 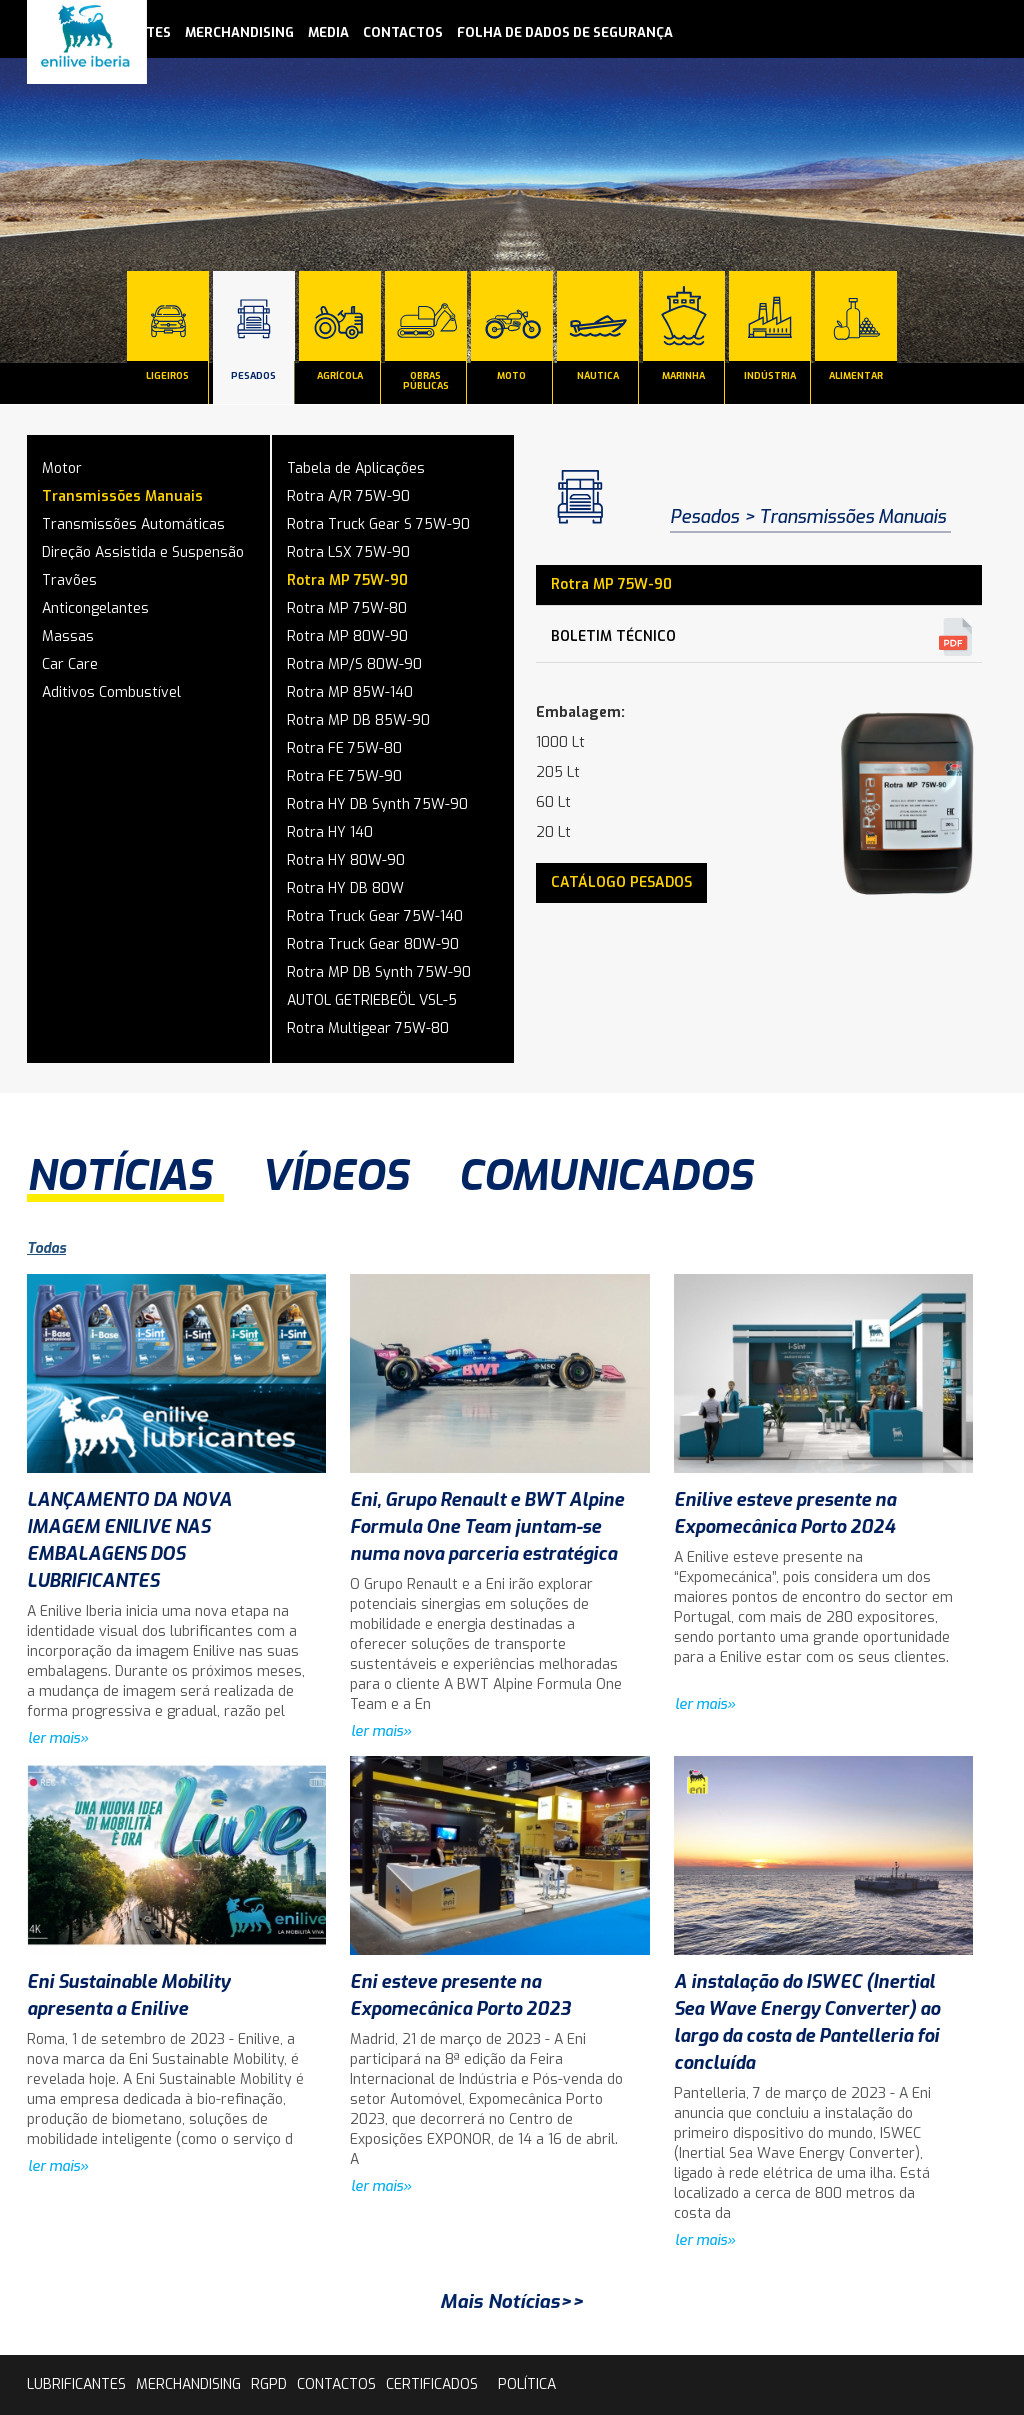 What do you see at coordinates (62, 468) in the screenshot?
I see `Motor` at bounding box center [62, 468].